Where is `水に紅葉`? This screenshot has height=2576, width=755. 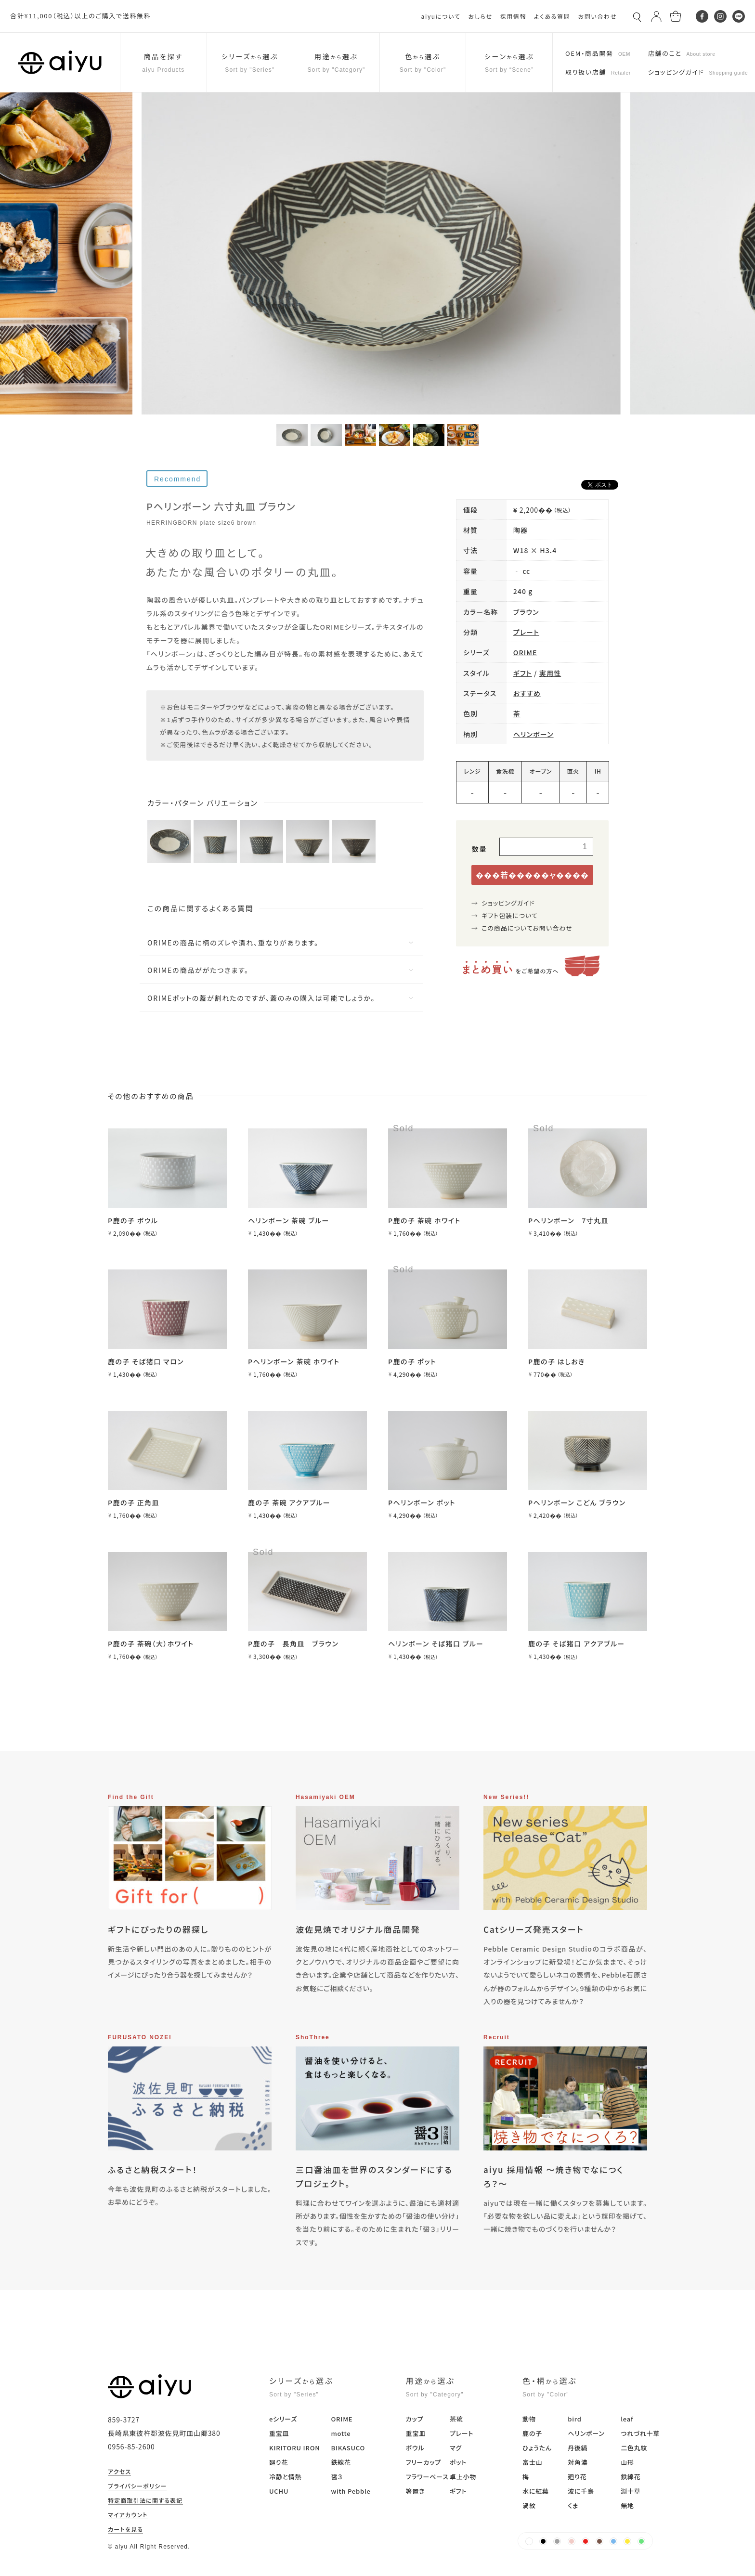 水に紅葉 is located at coordinates (535, 2491).